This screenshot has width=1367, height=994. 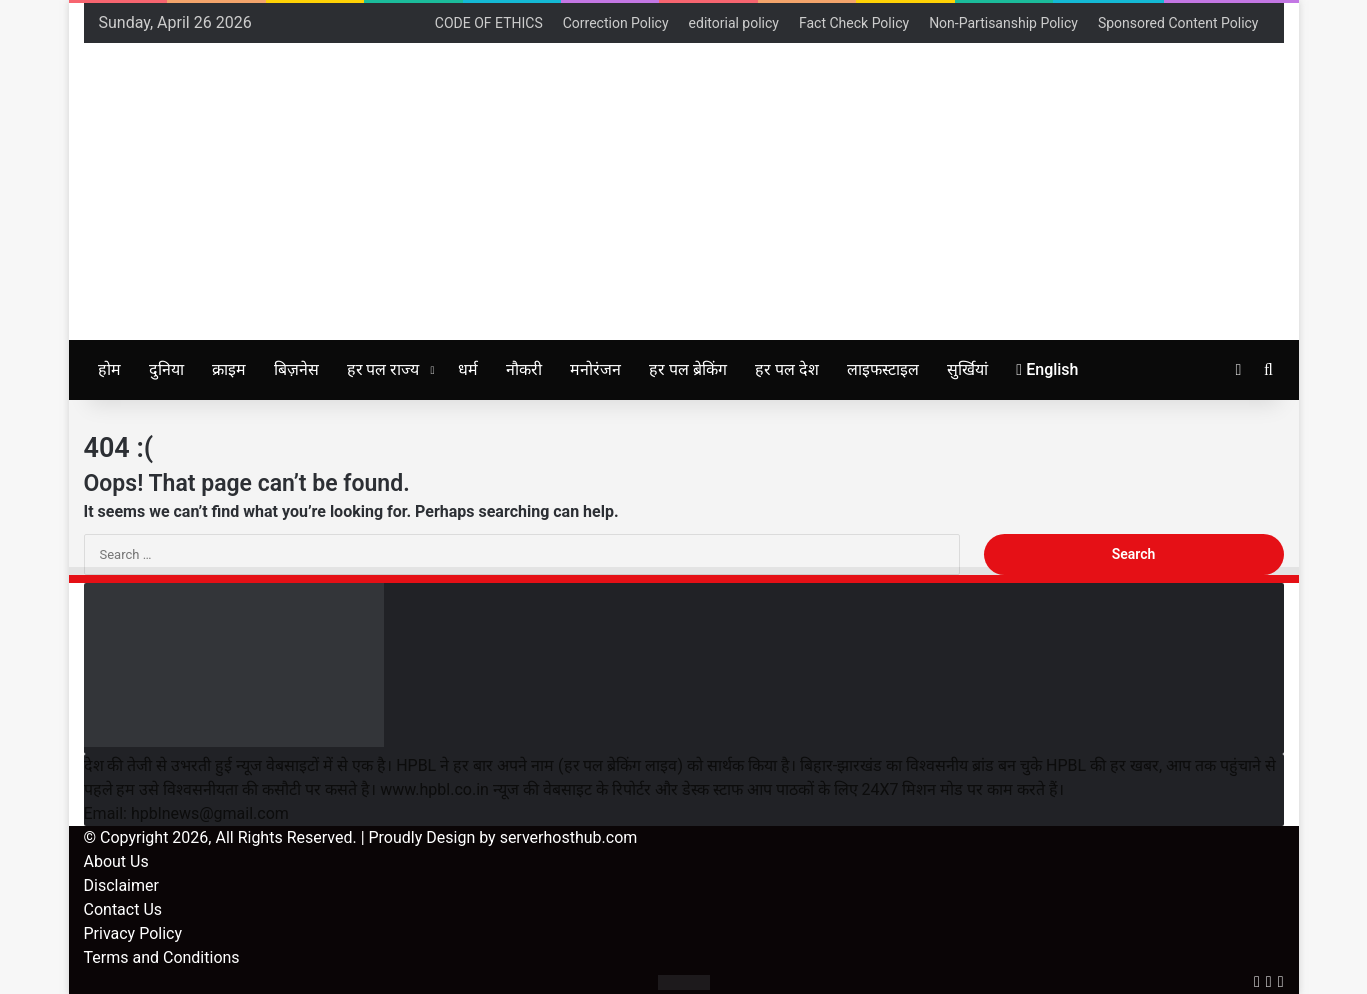 I want to click on लाइफस्टाइल, so click(x=883, y=369).